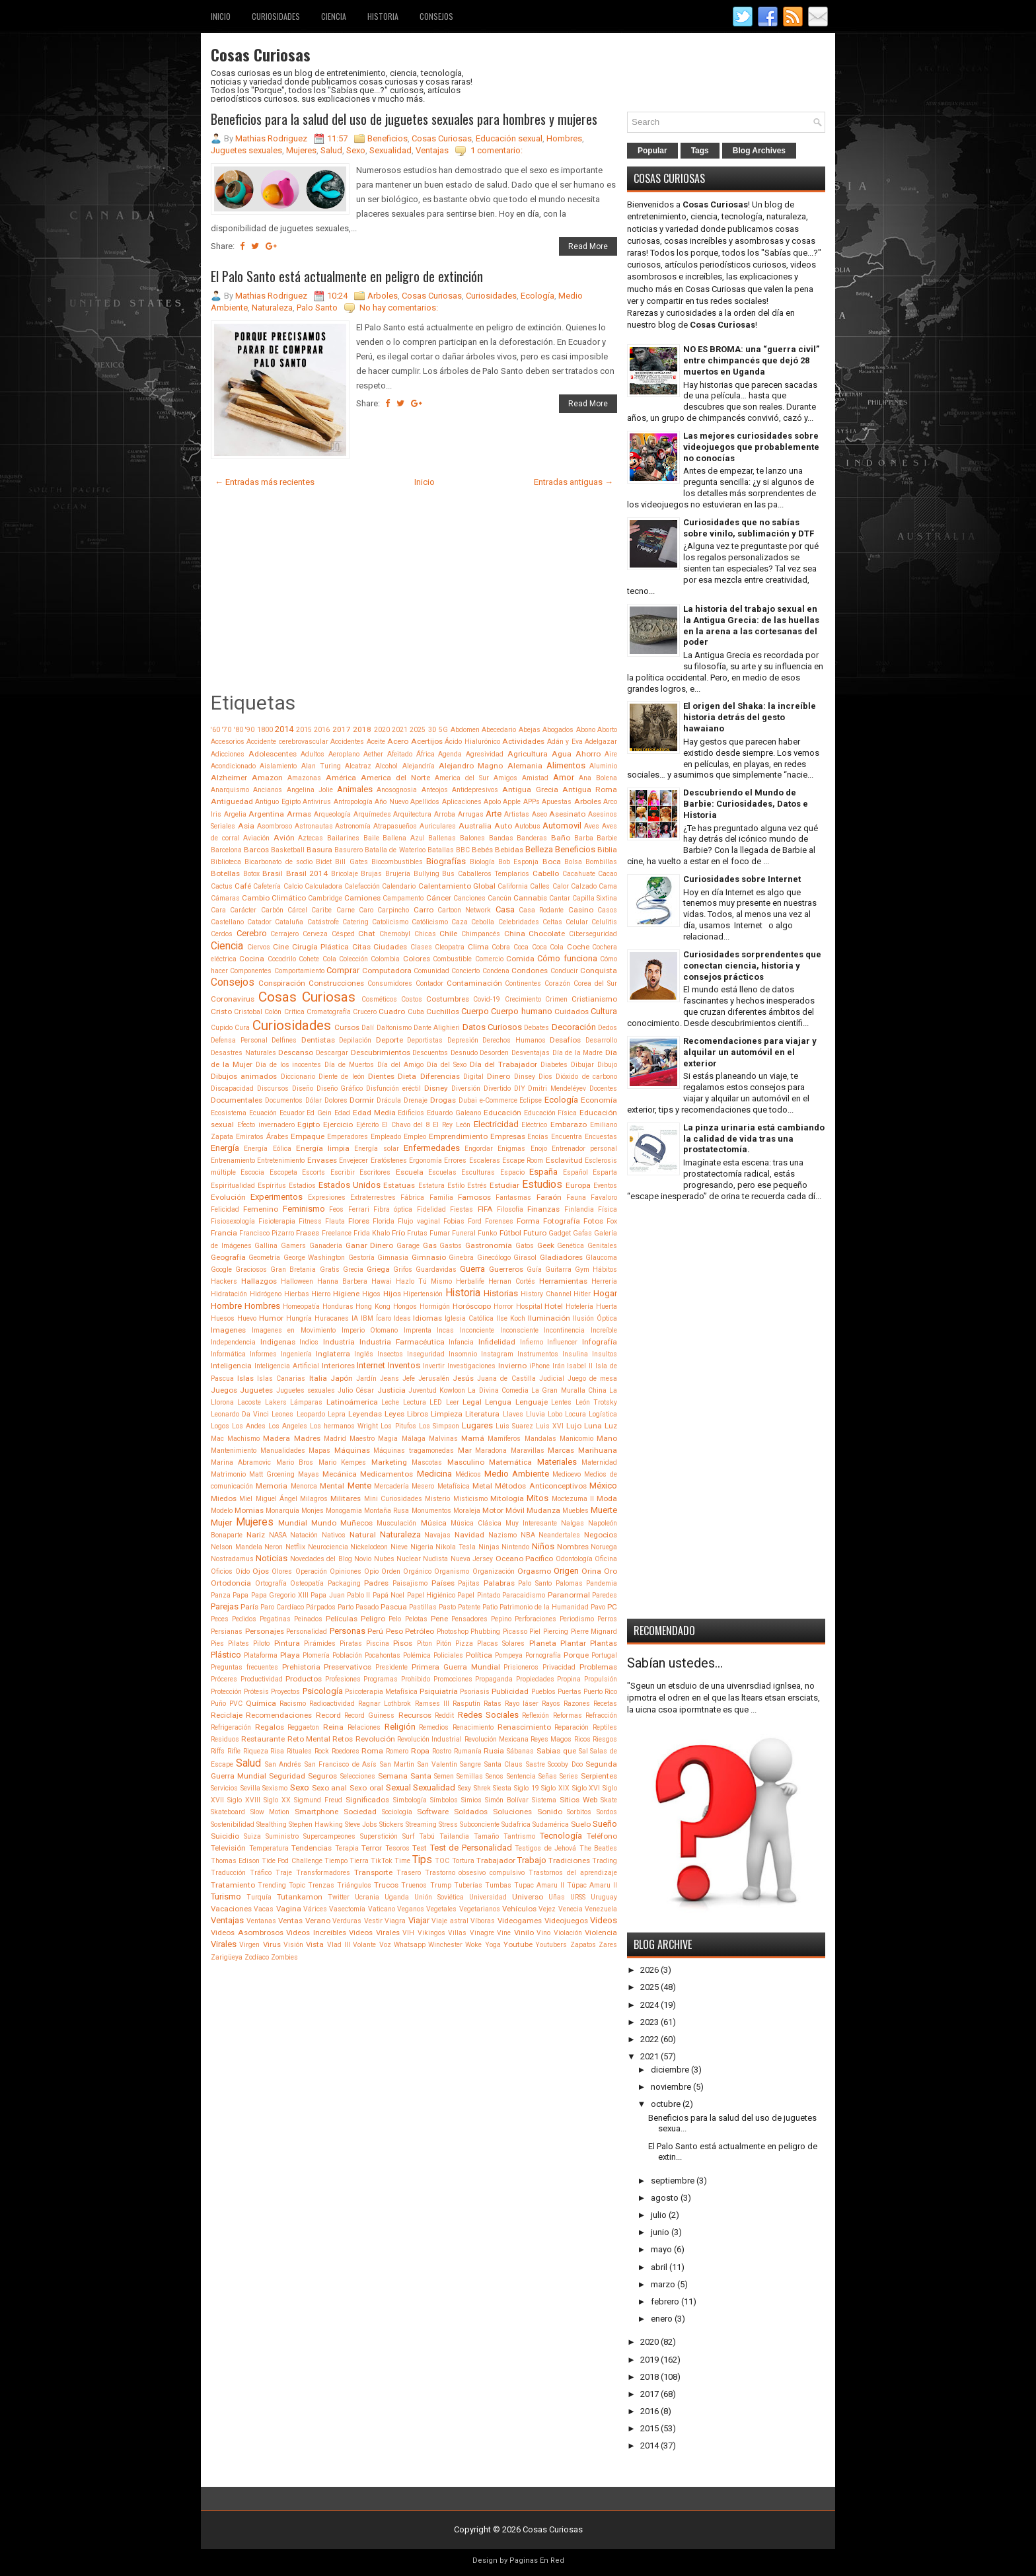 The width and height of the screenshot is (1036, 2576). What do you see at coordinates (314, 1498) in the screenshot?
I see `Milagros` at bounding box center [314, 1498].